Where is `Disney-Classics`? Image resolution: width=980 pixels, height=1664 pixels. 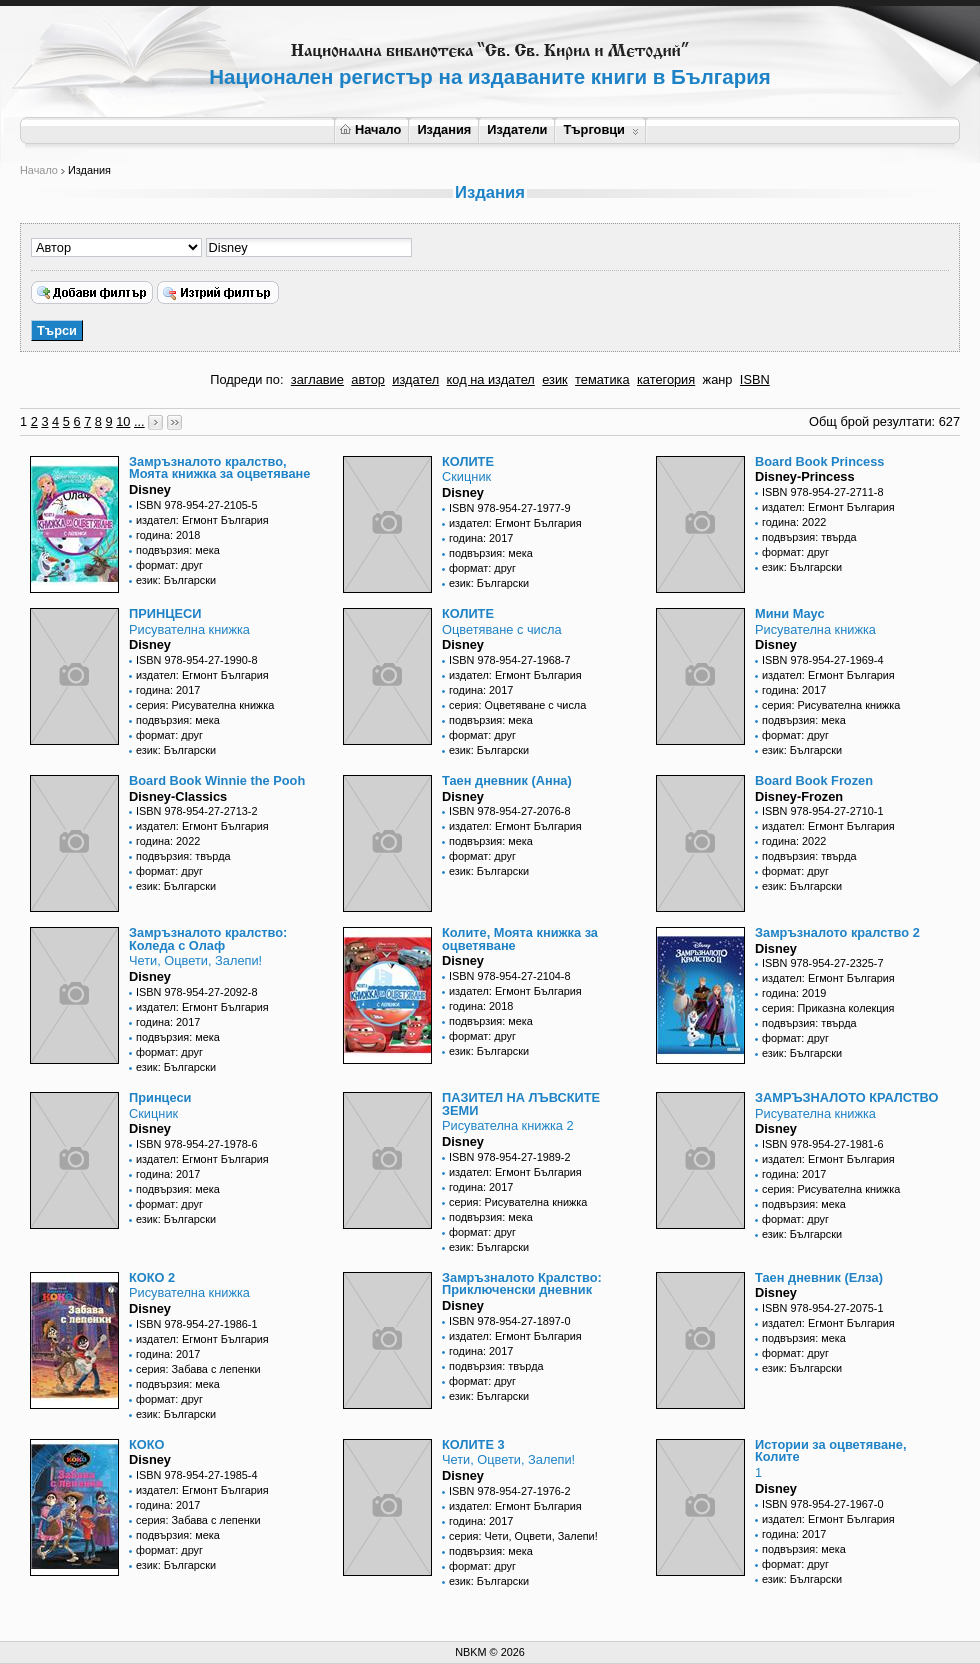
Disney-Classics is located at coordinates (178, 796).